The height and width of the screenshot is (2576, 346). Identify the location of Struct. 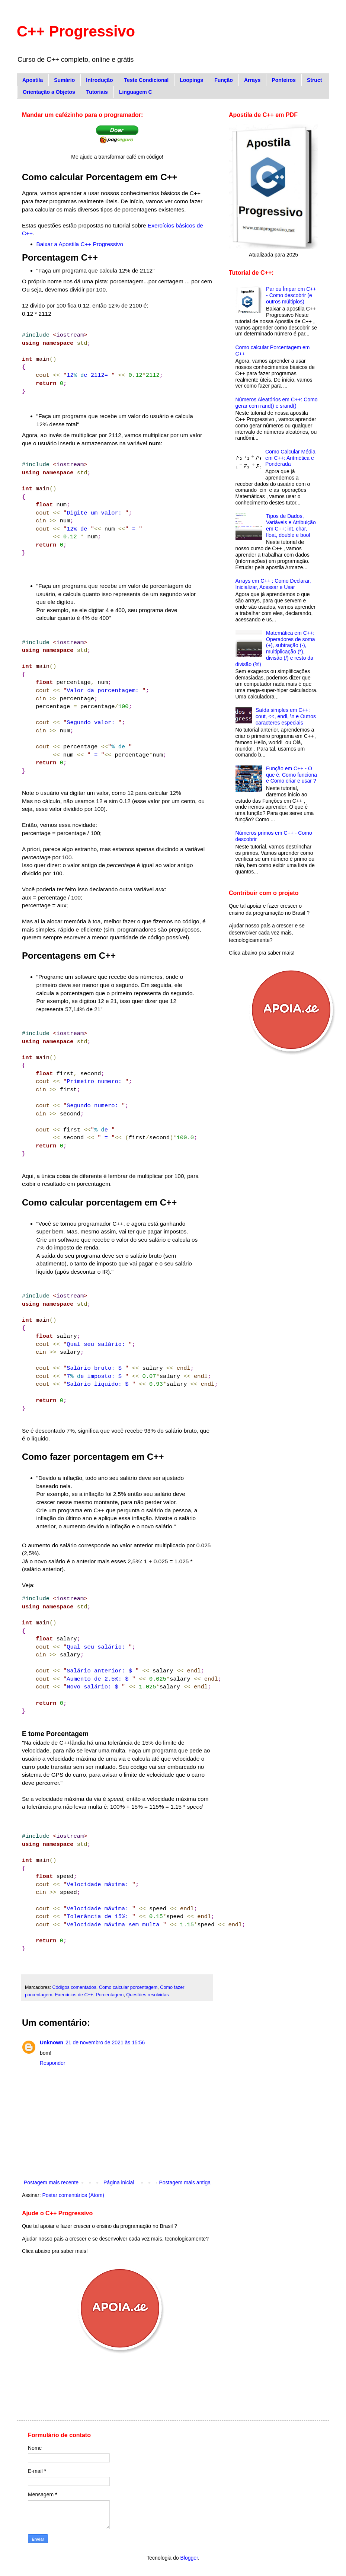
(314, 80).